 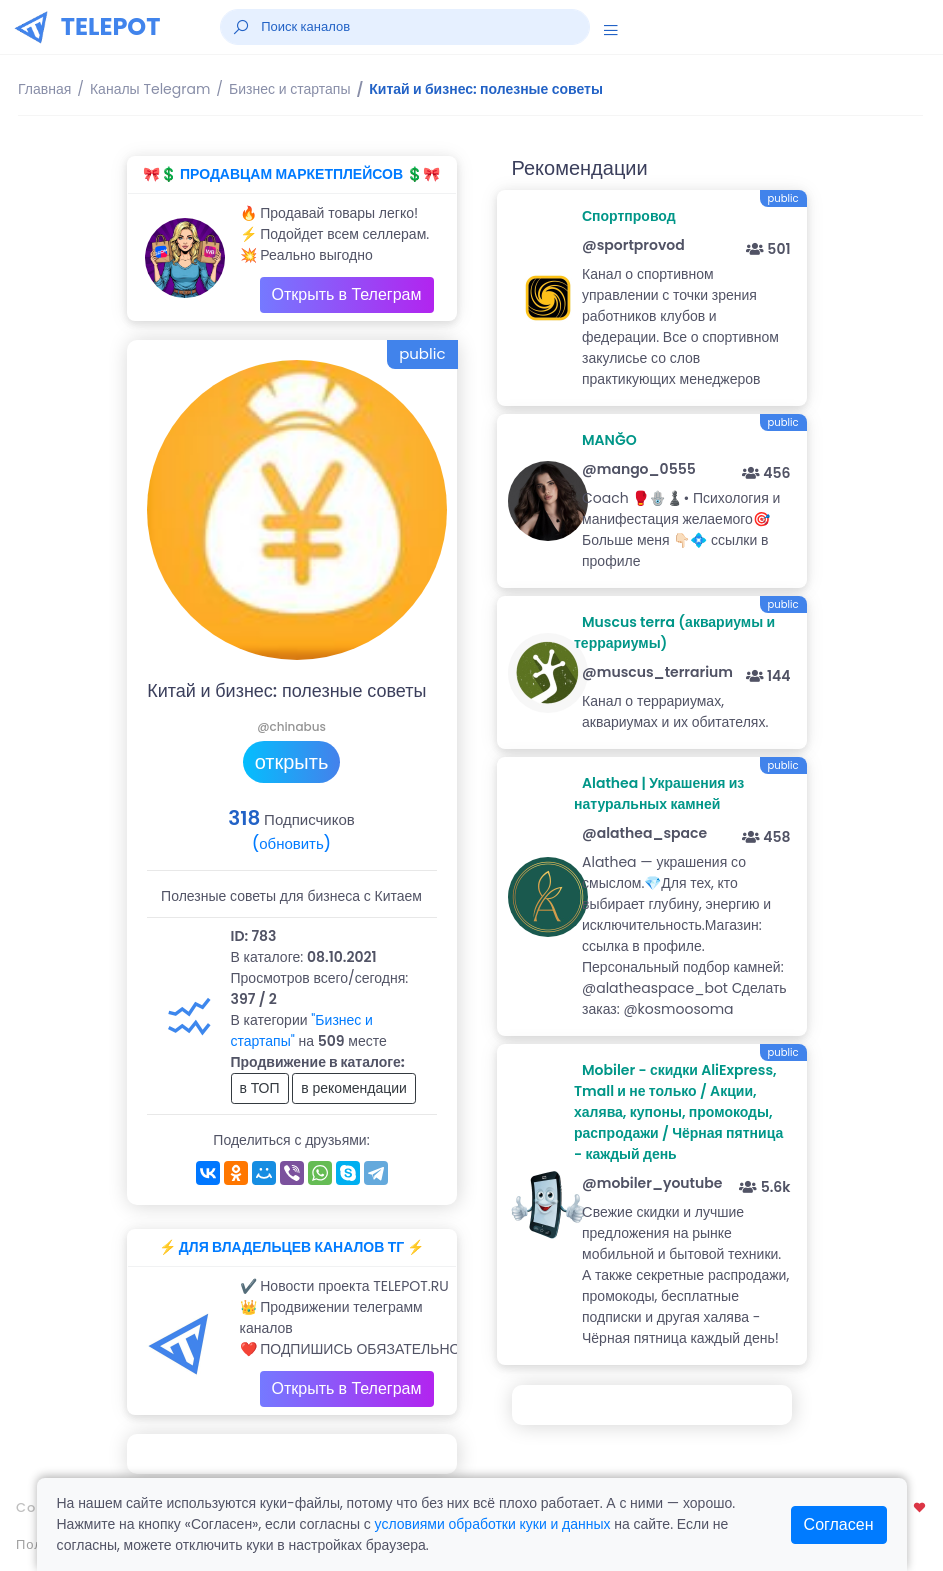 I want to click on (обновить), so click(x=291, y=843).